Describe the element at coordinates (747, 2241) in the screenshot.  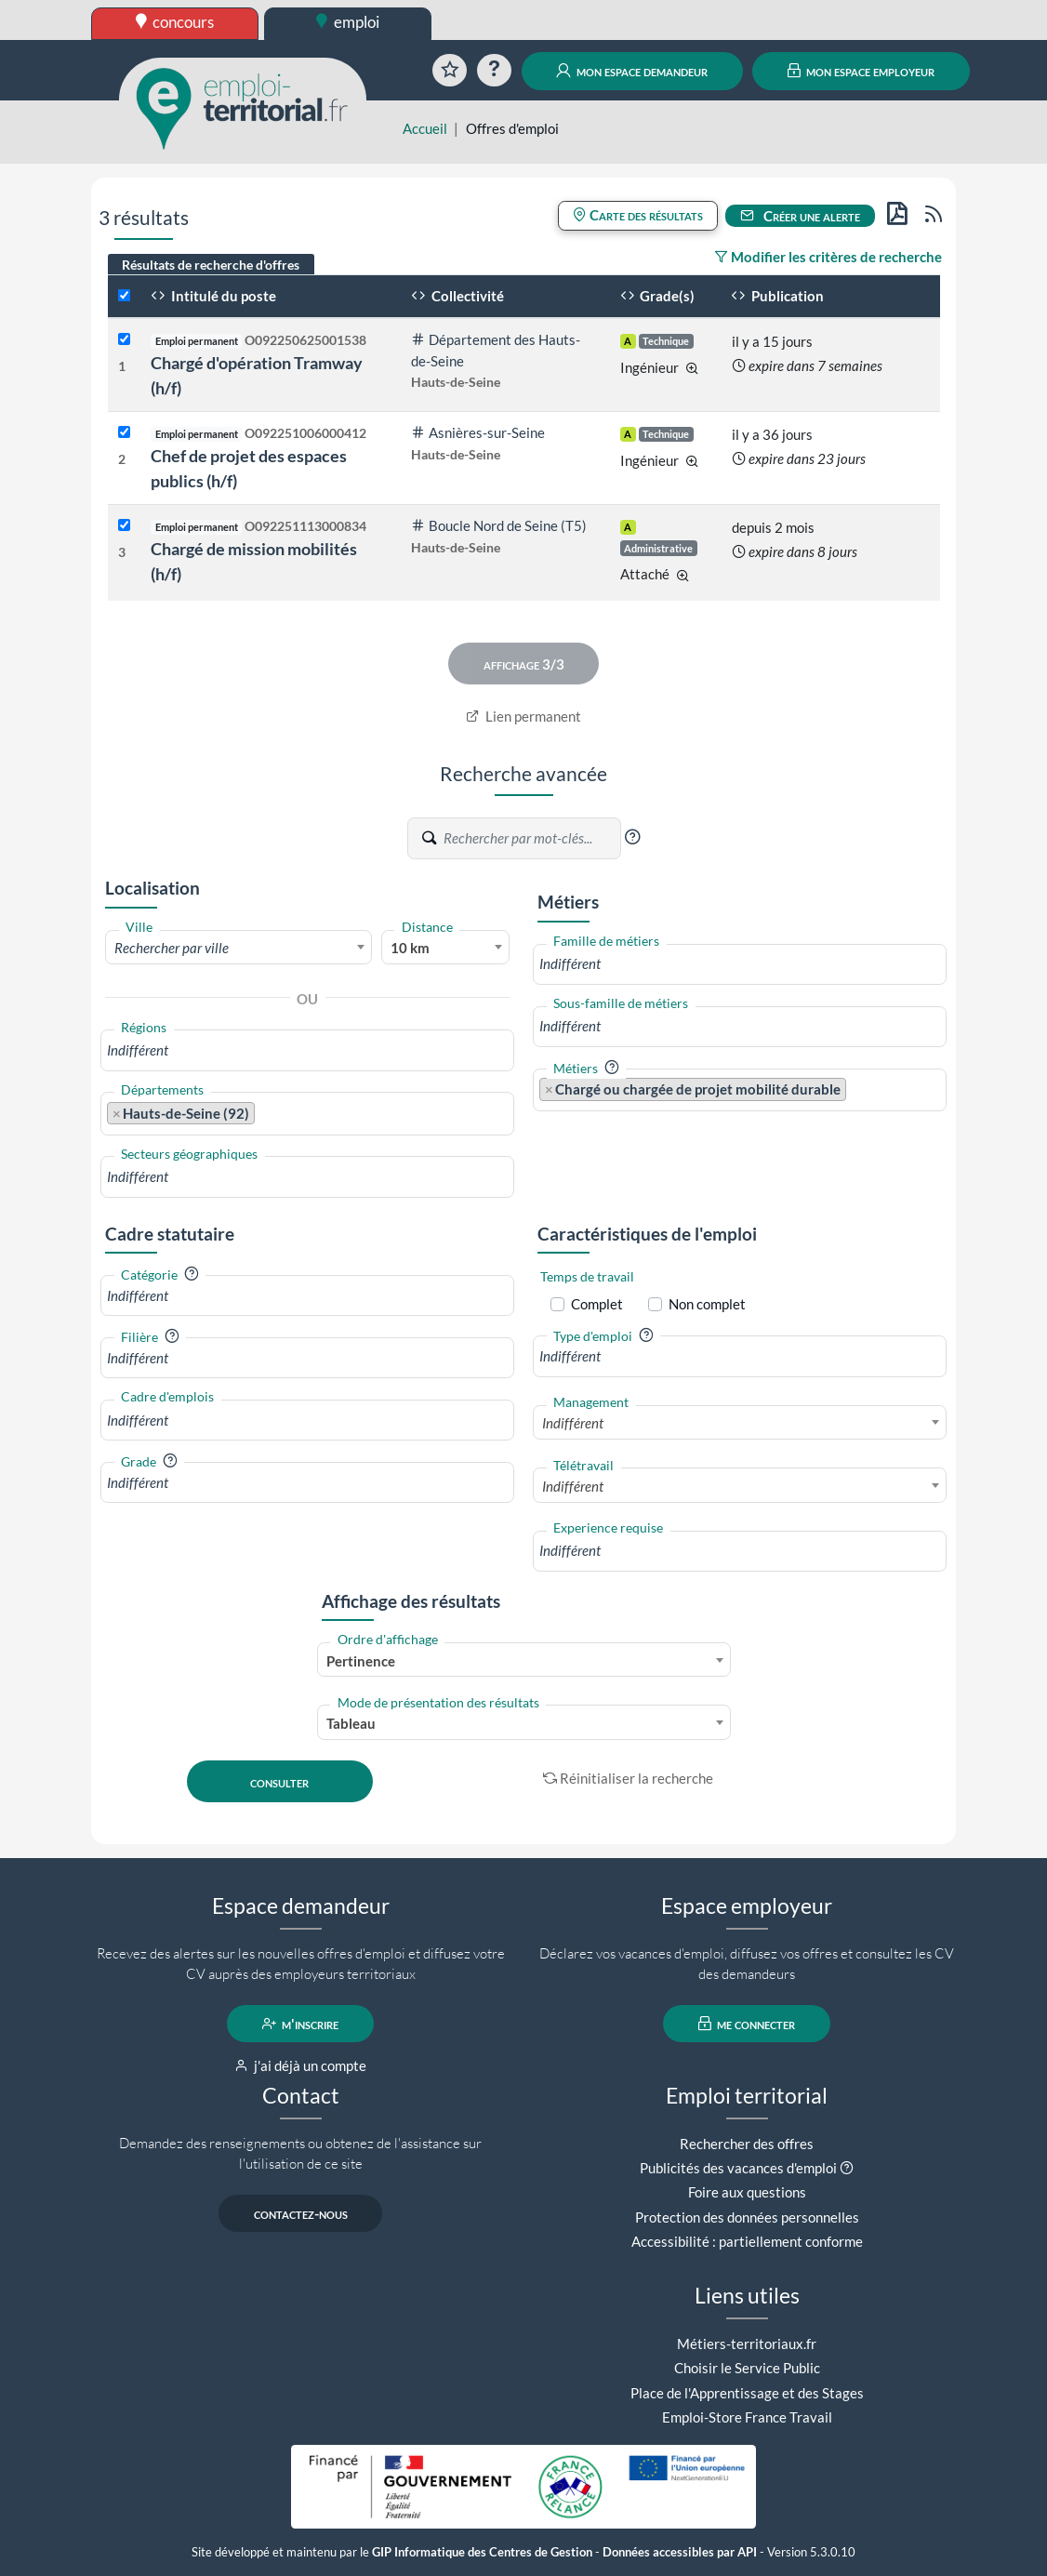
I see `Accessibilité : partiellement conforme` at that location.